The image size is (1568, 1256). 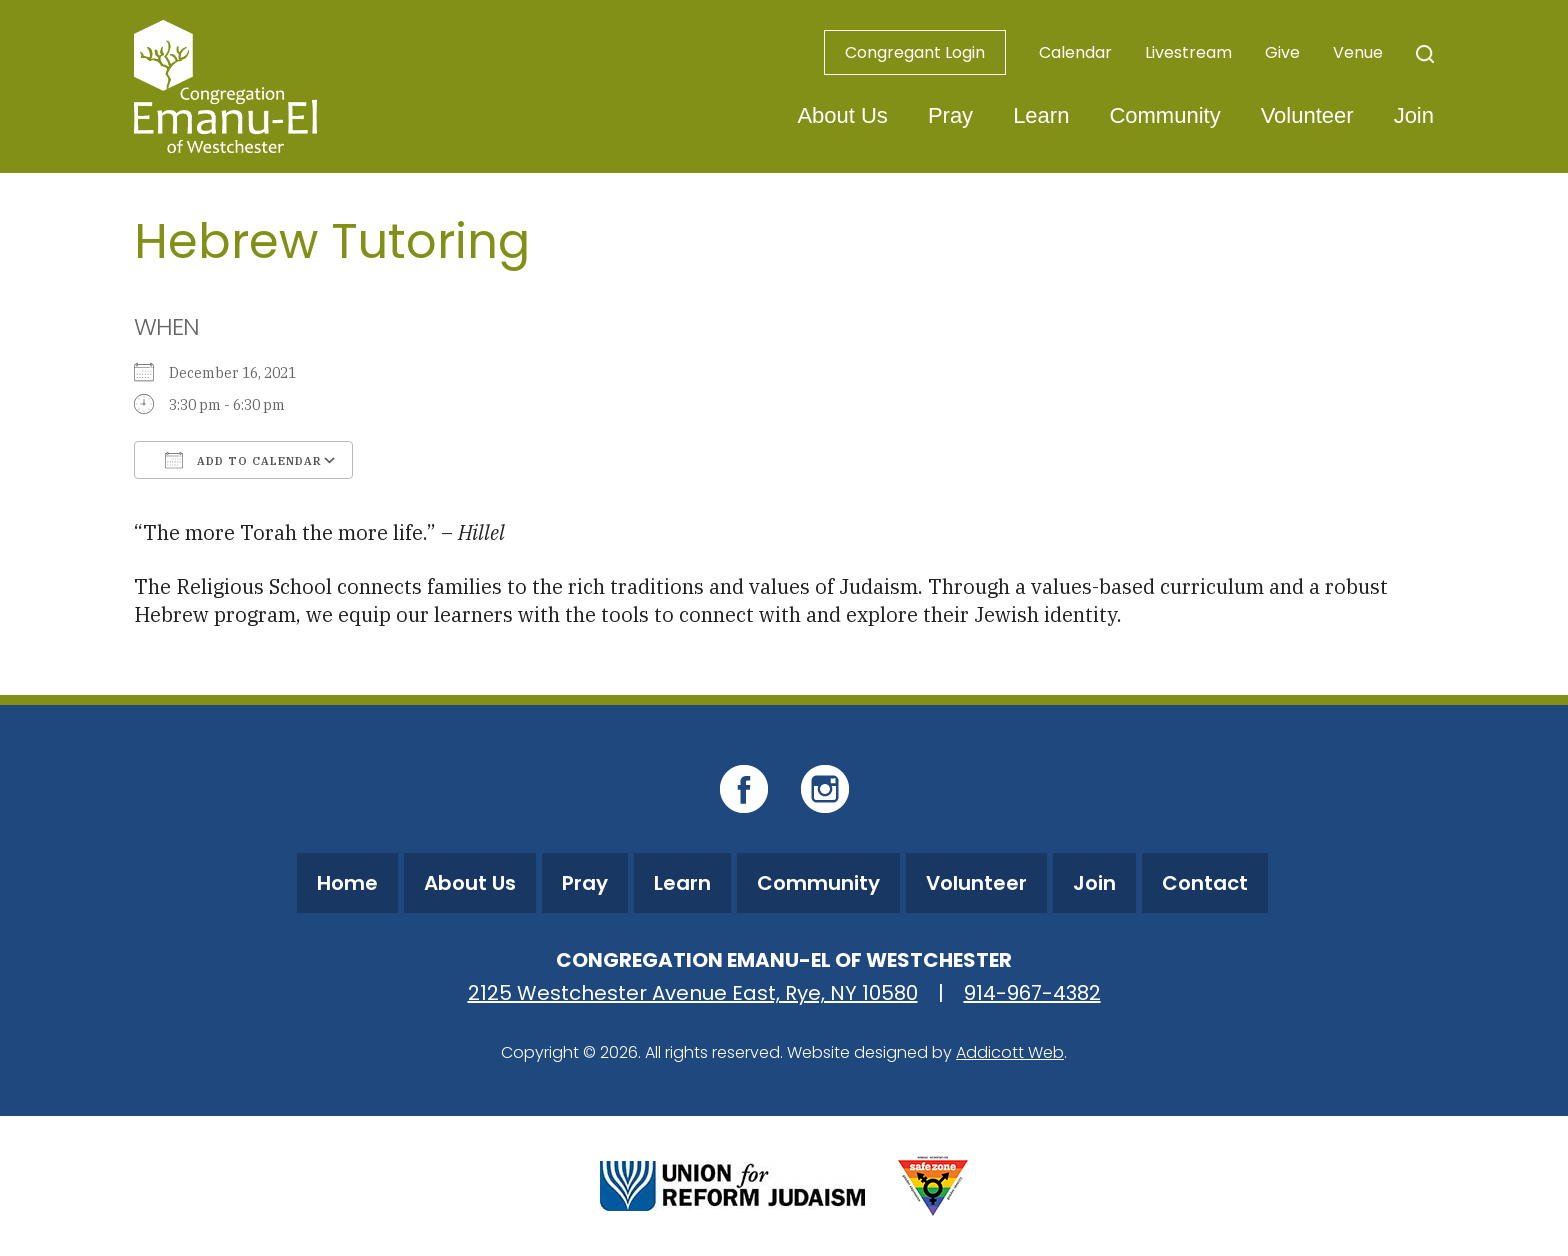 What do you see at coordinates (950, 115) in the screenshot?
I see `Pray` at bounding box center [950, 115].